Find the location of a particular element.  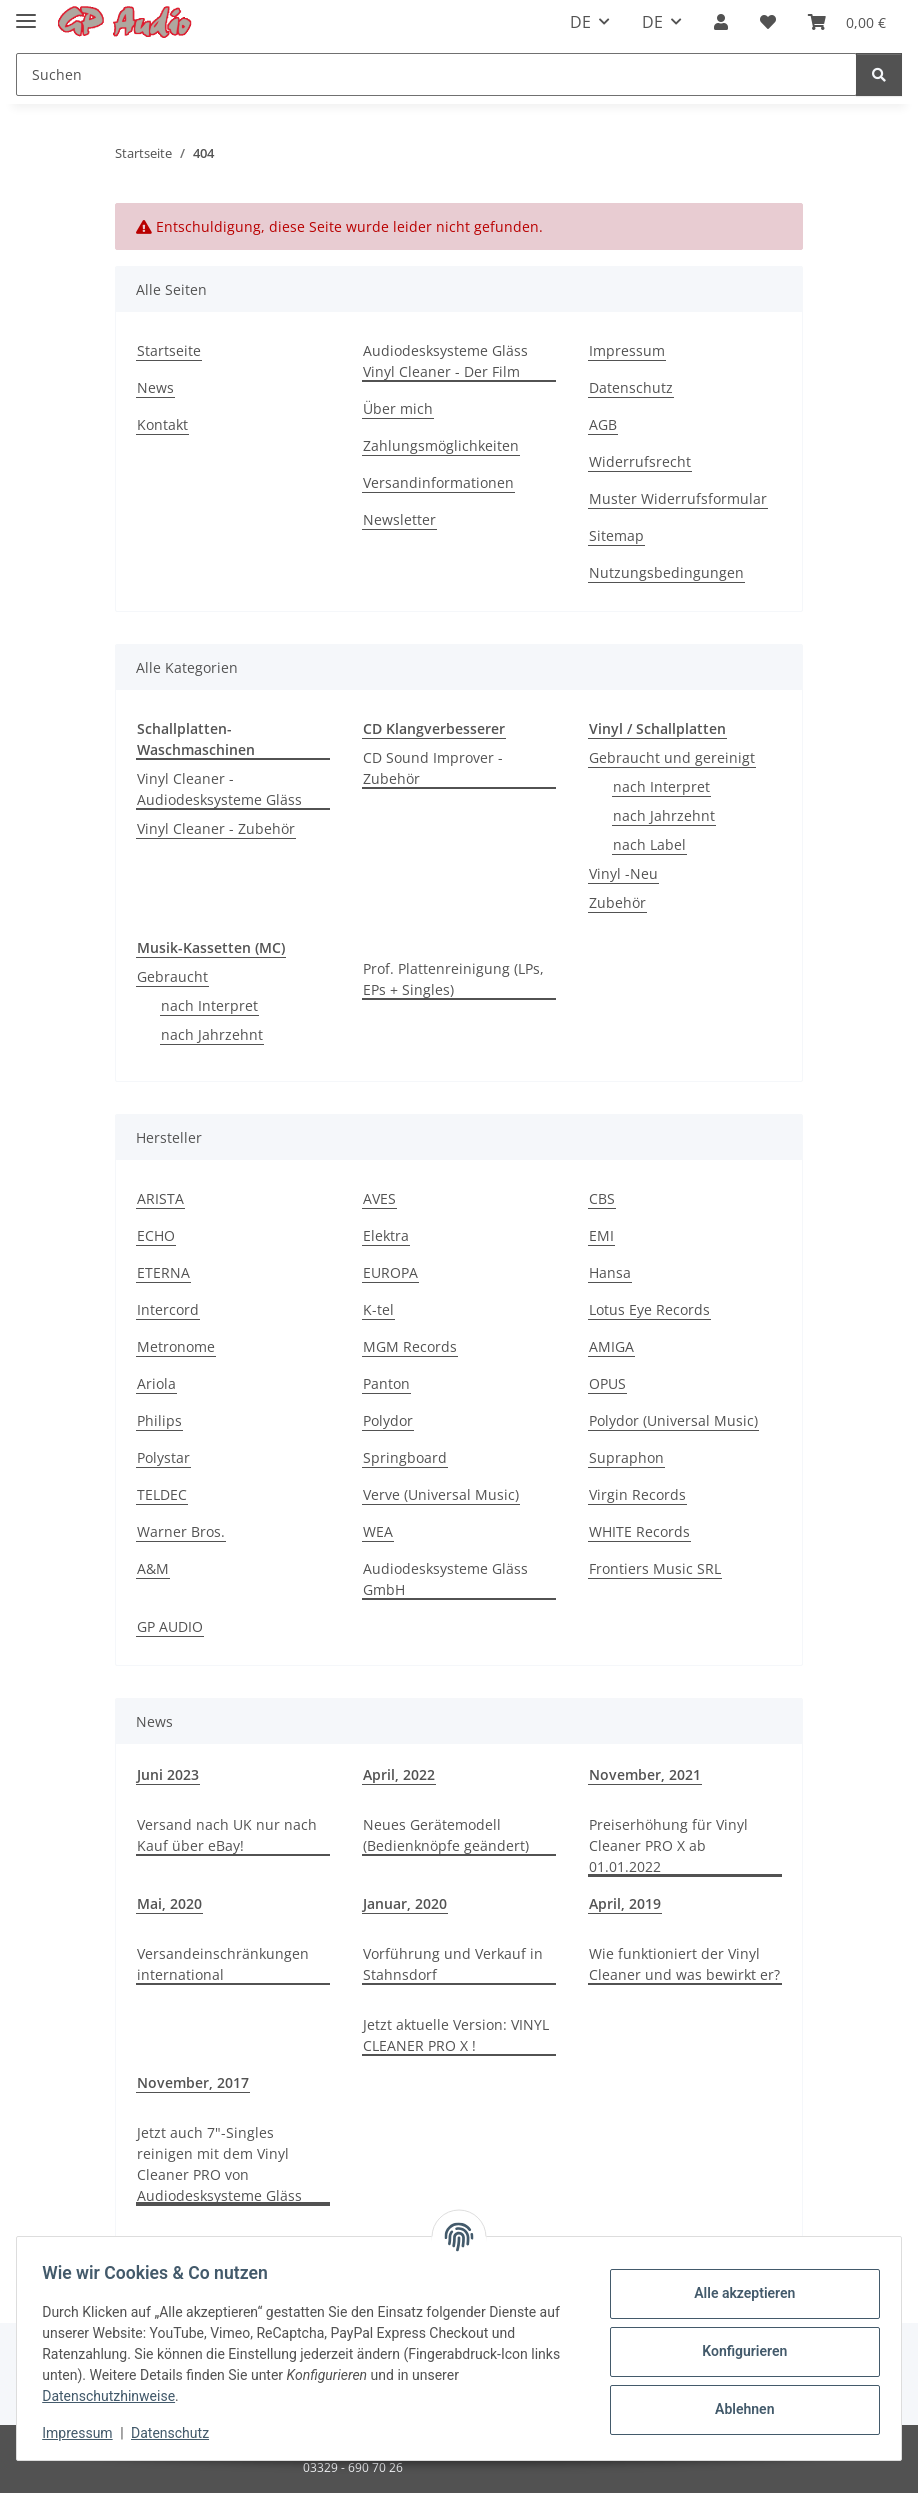

Nutzungsbedingungen is located at coordinates (666, 572).